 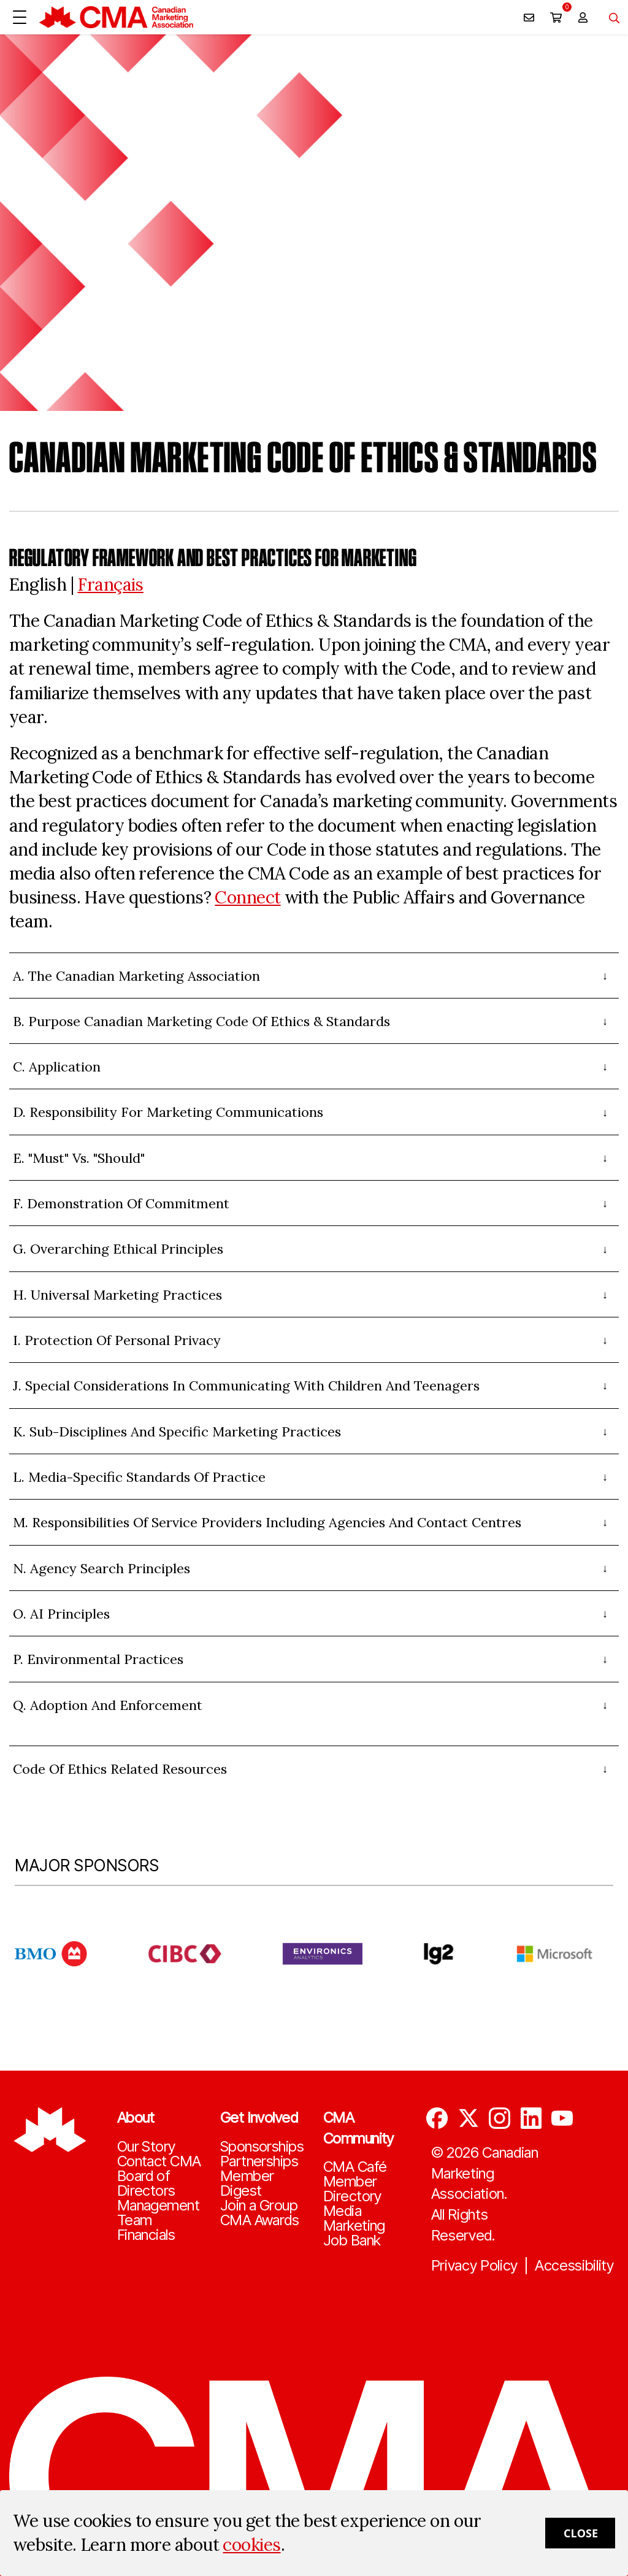 What do you see at coordinates (136, 975) in the screenshot?
I see `A. The Canadian Marketing Association` at bounding box center [136, 975].